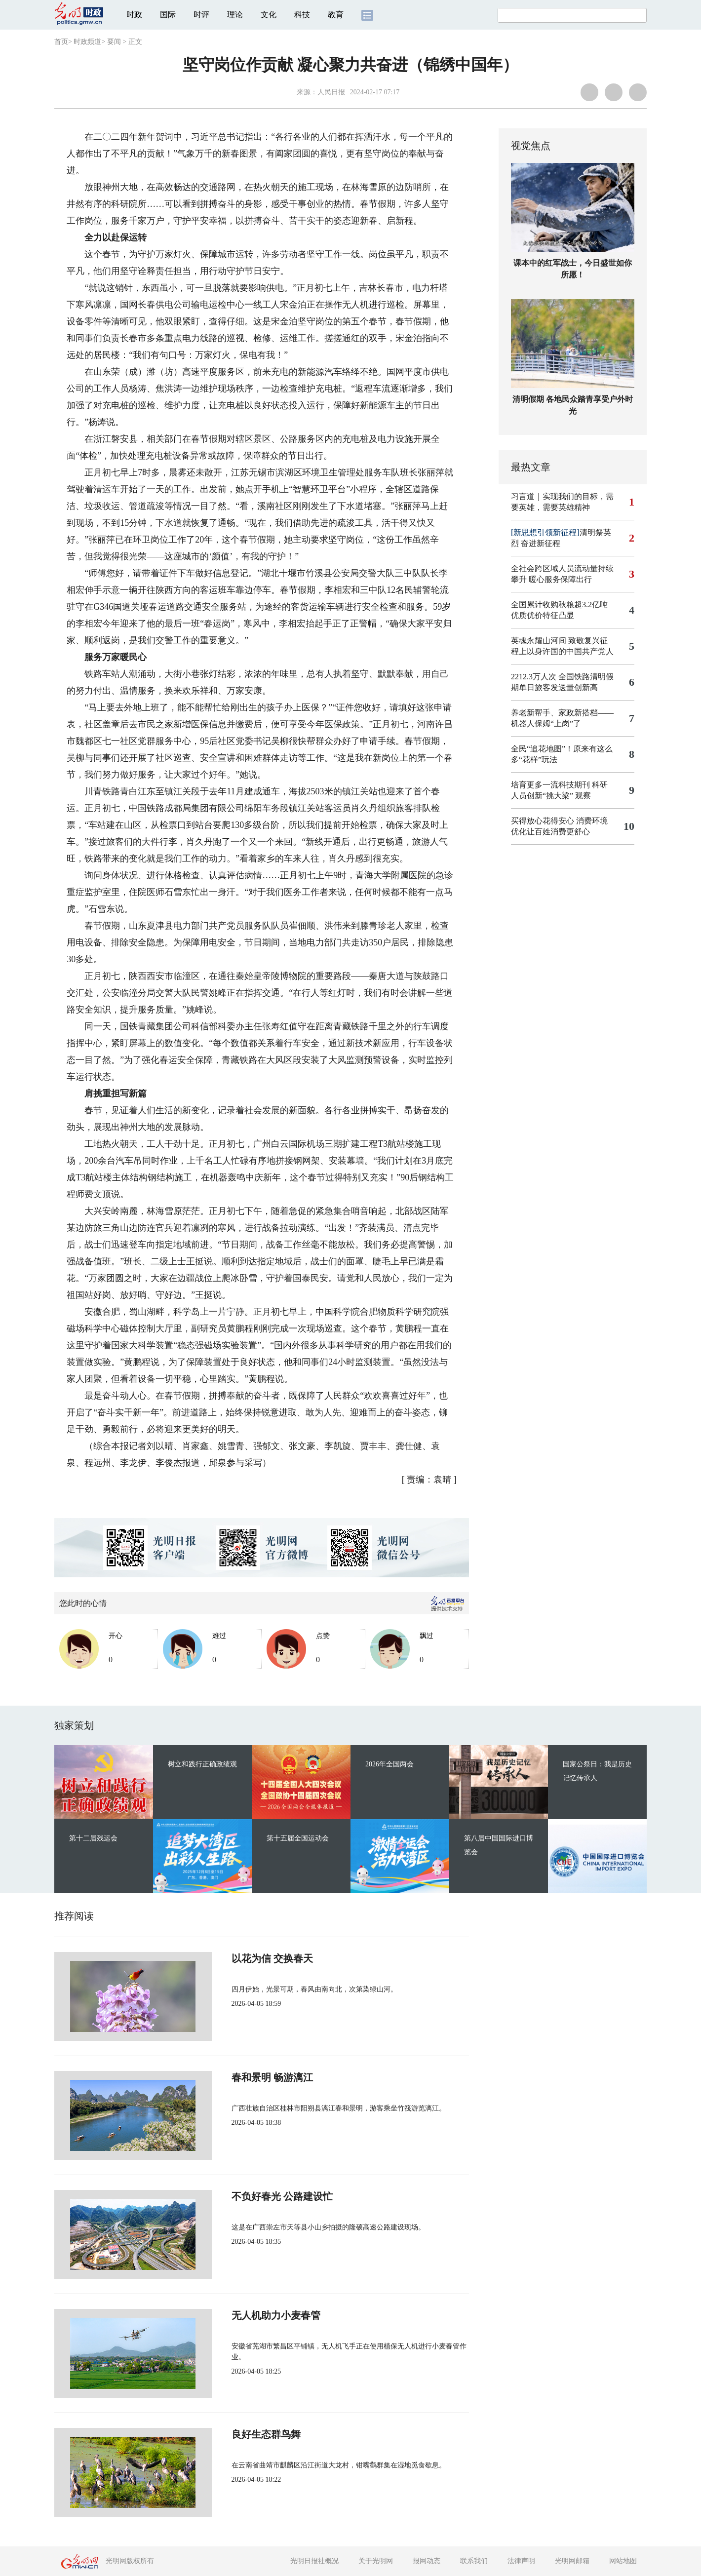 This screenshot has width=701, height=2576. Describe the element at coordinates (331, 92) in the screenshot. I see `人民日报` at that location.